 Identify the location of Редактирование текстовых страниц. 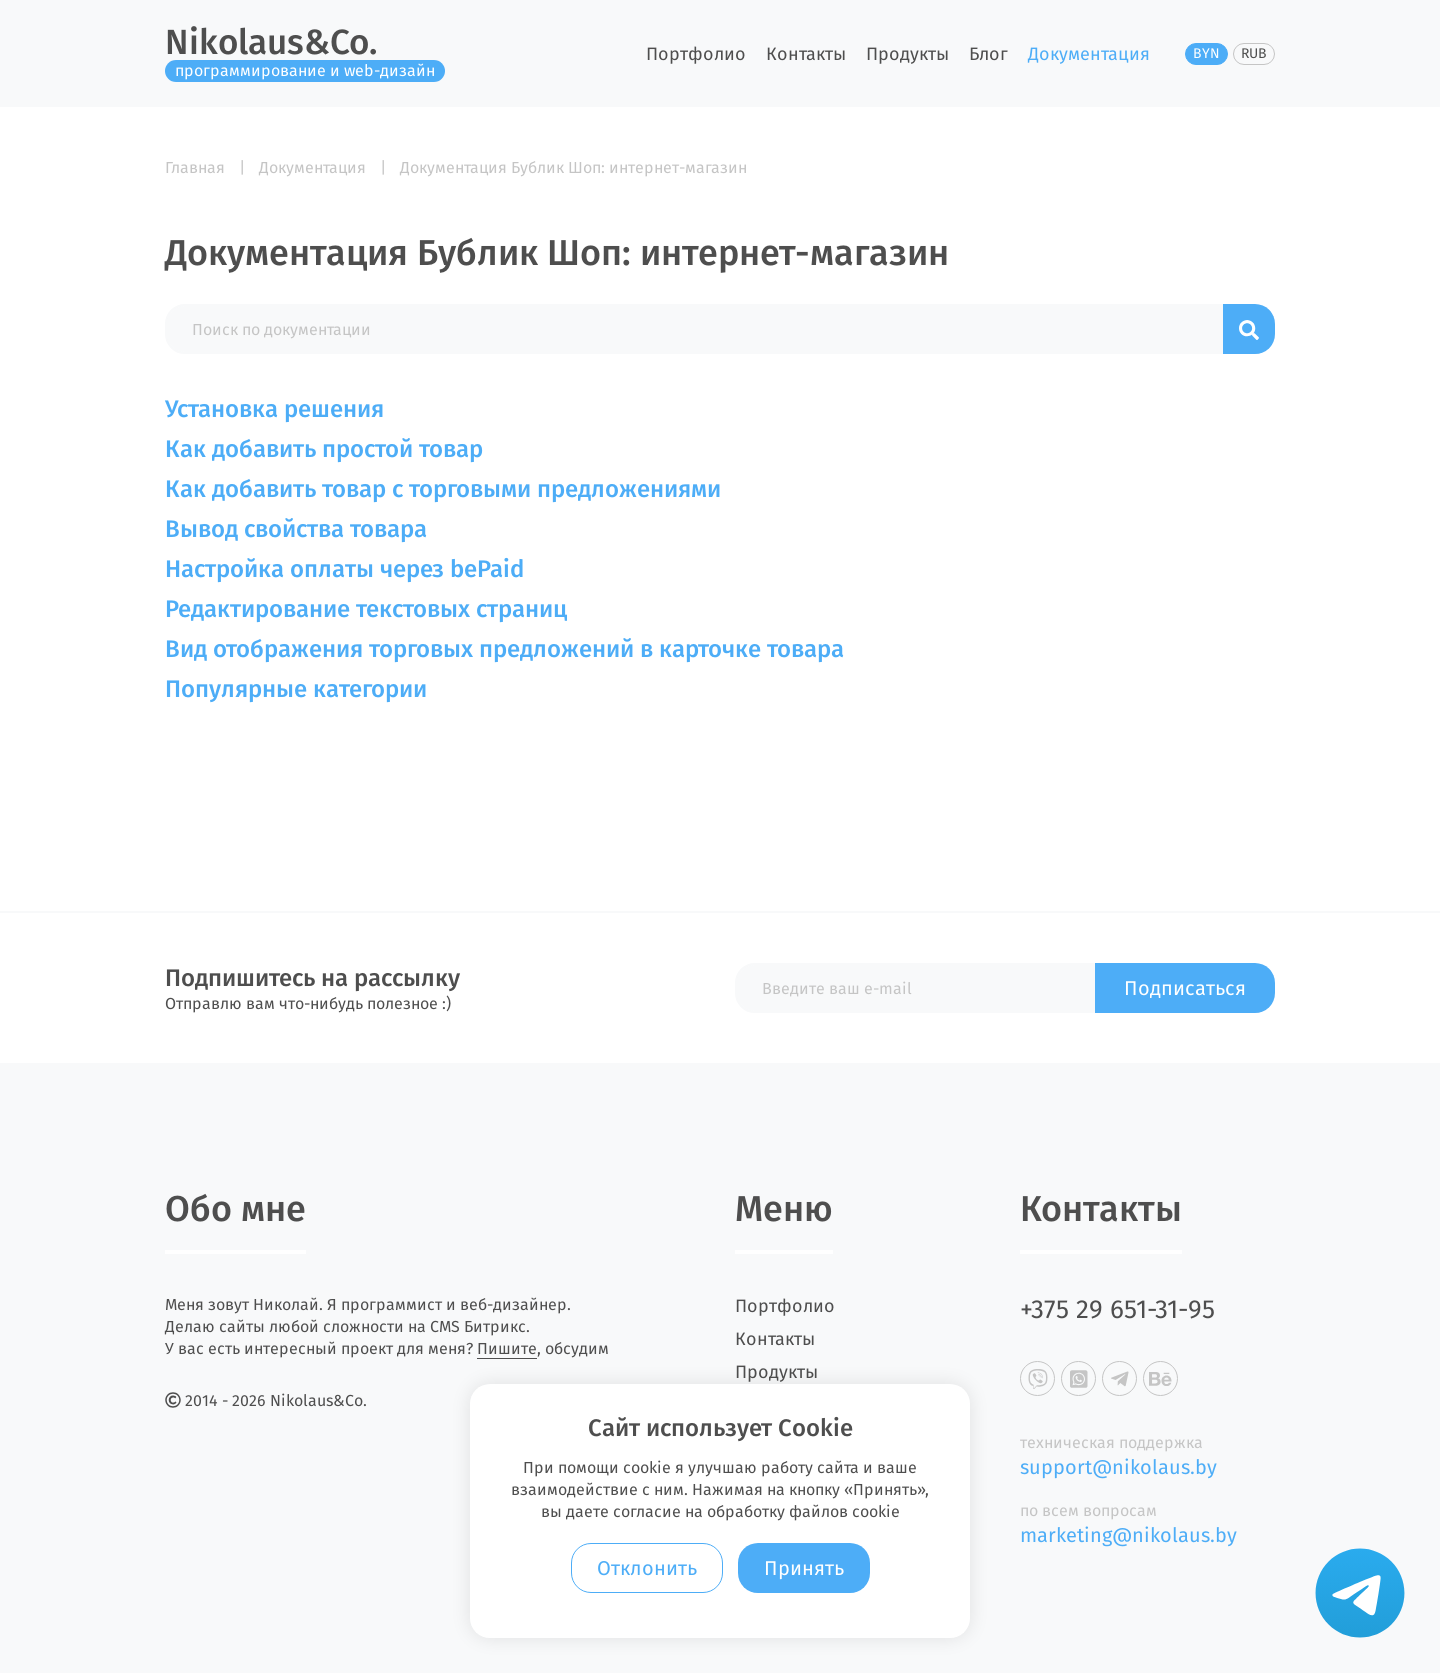
(366, 609).